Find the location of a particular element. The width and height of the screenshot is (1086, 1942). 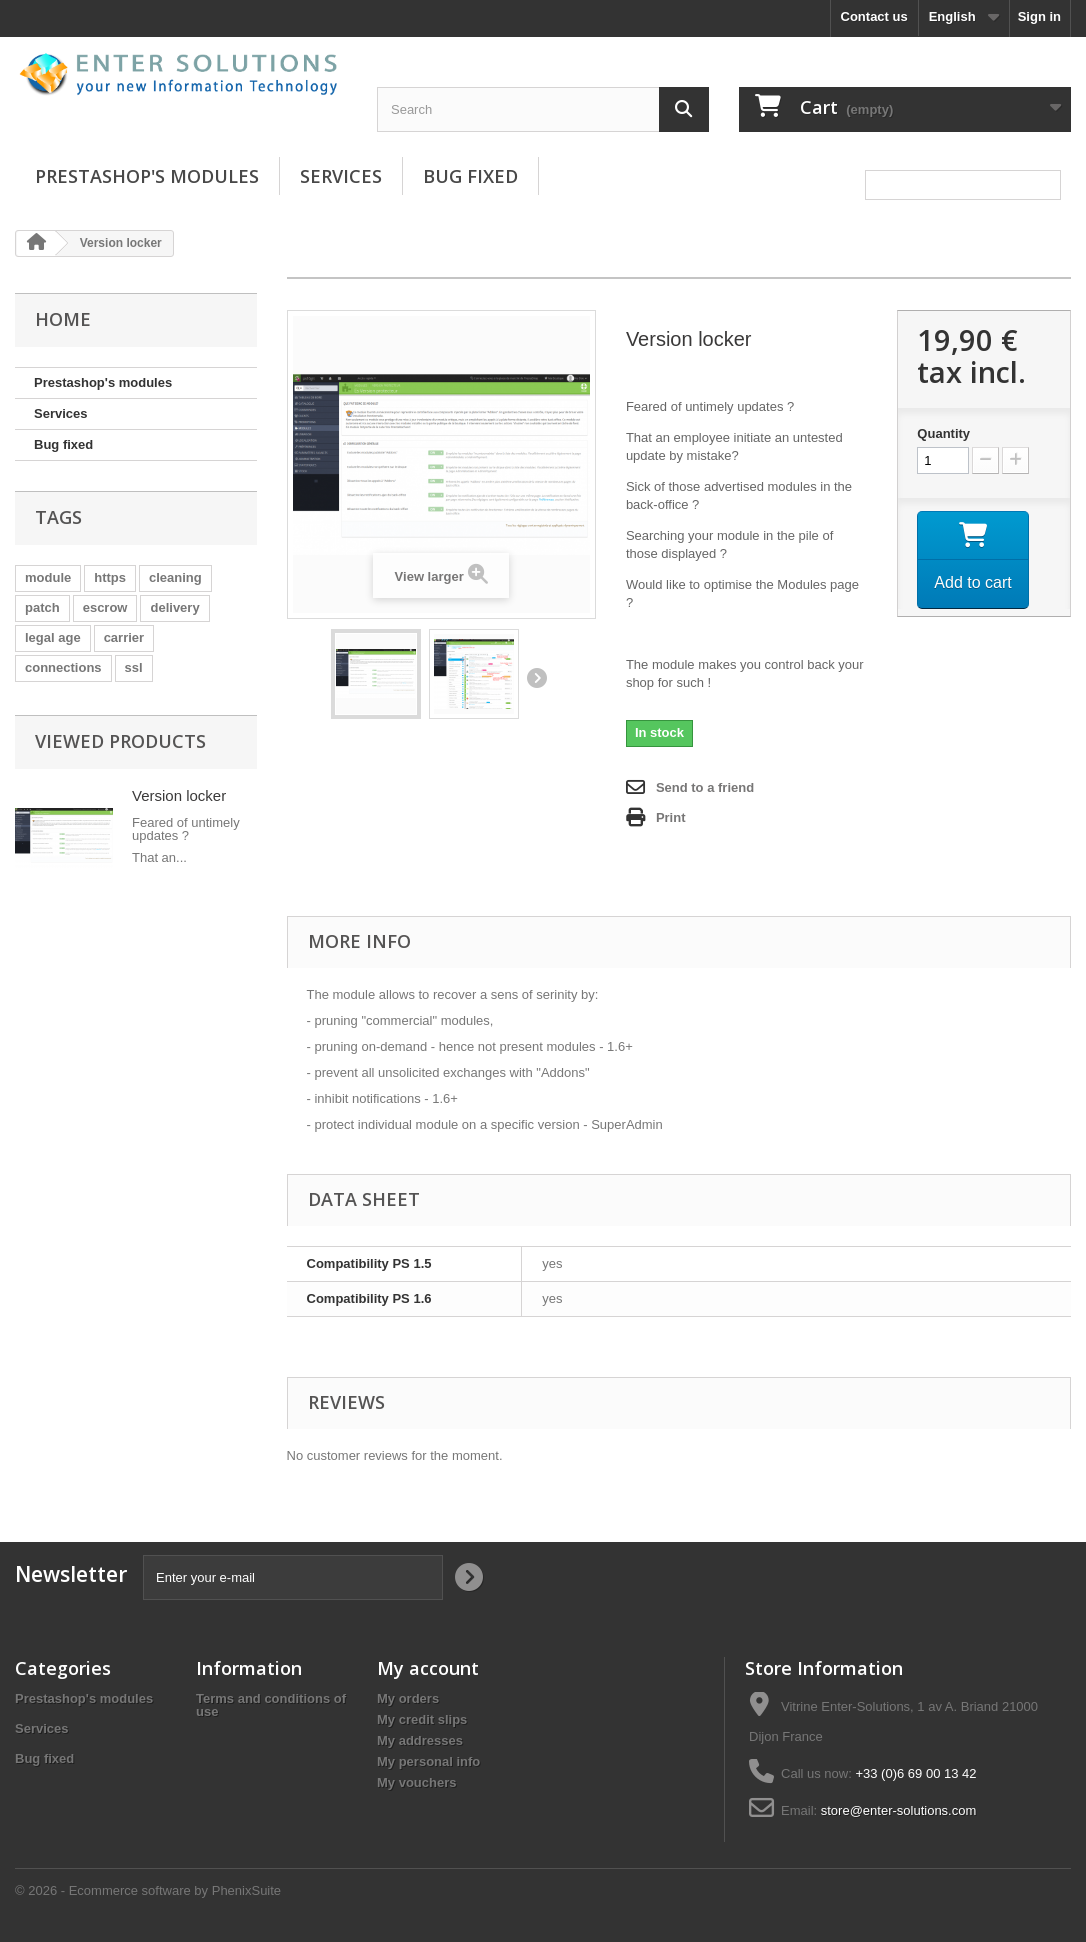

My credit slips is located at coordinates (422, 1719).